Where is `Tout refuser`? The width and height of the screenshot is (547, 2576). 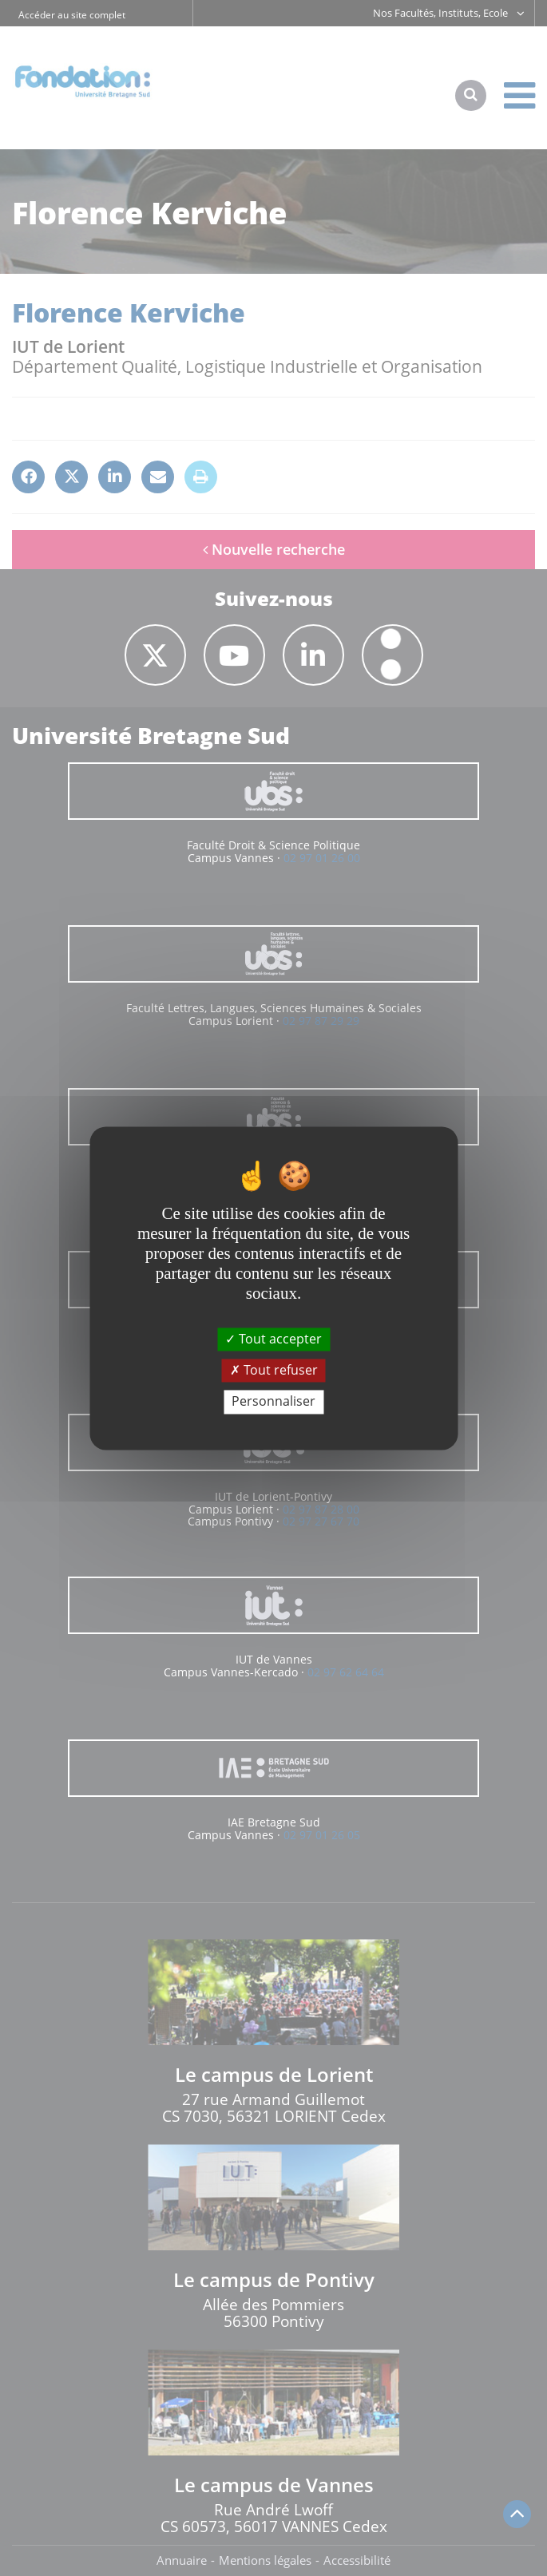 Tout refuser is located at coordinates (274, 1370).